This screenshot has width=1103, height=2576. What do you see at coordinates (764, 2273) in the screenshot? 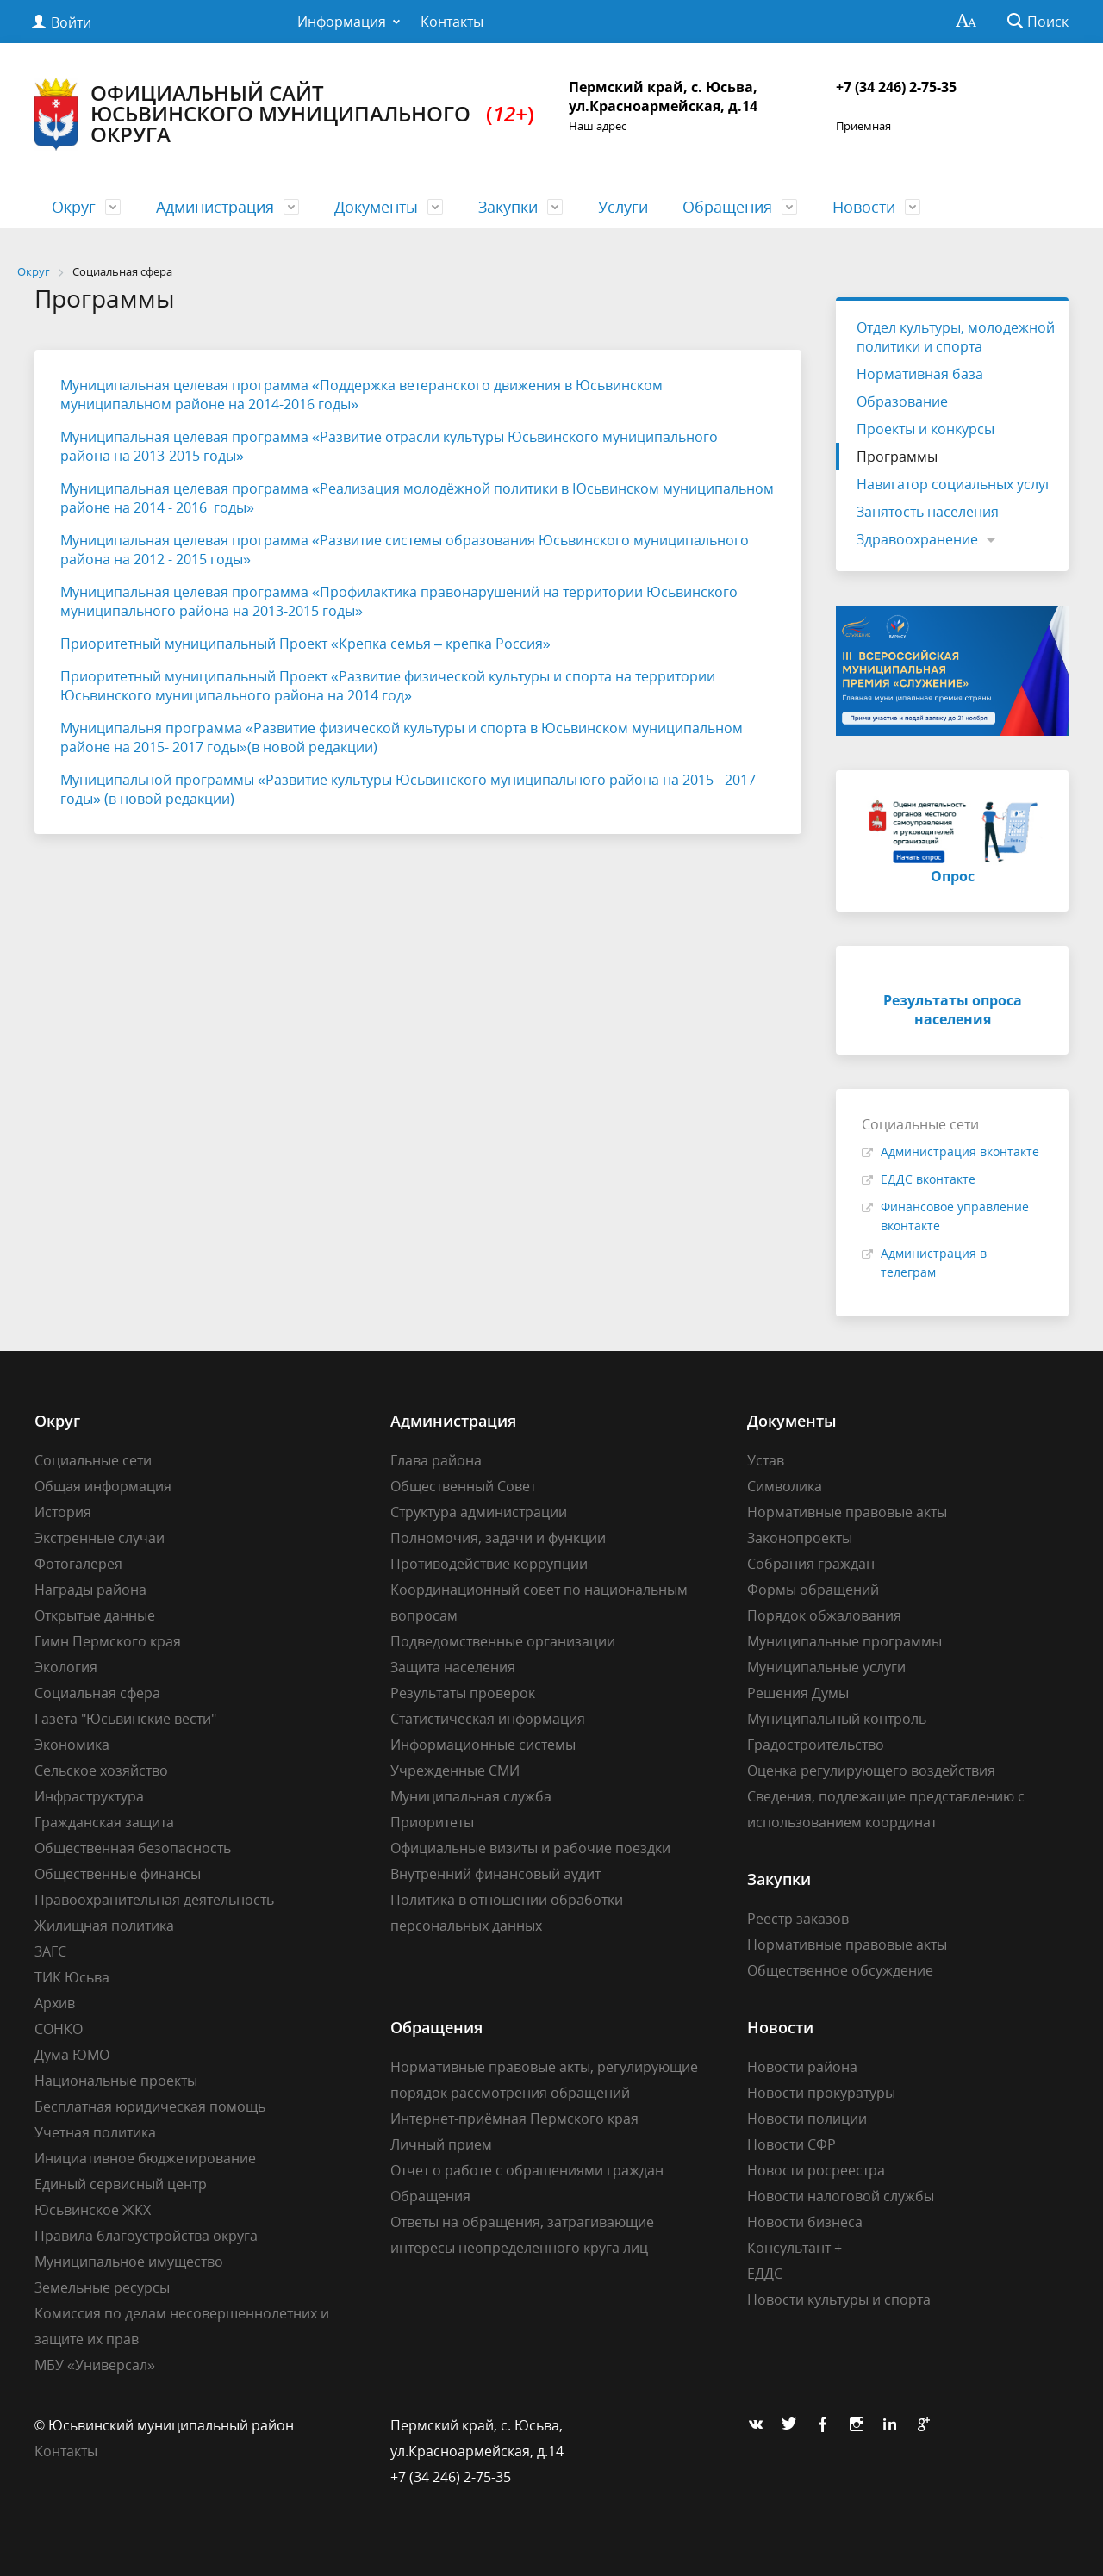
I see `ЕДДС` at bounding box center [764, 2273].